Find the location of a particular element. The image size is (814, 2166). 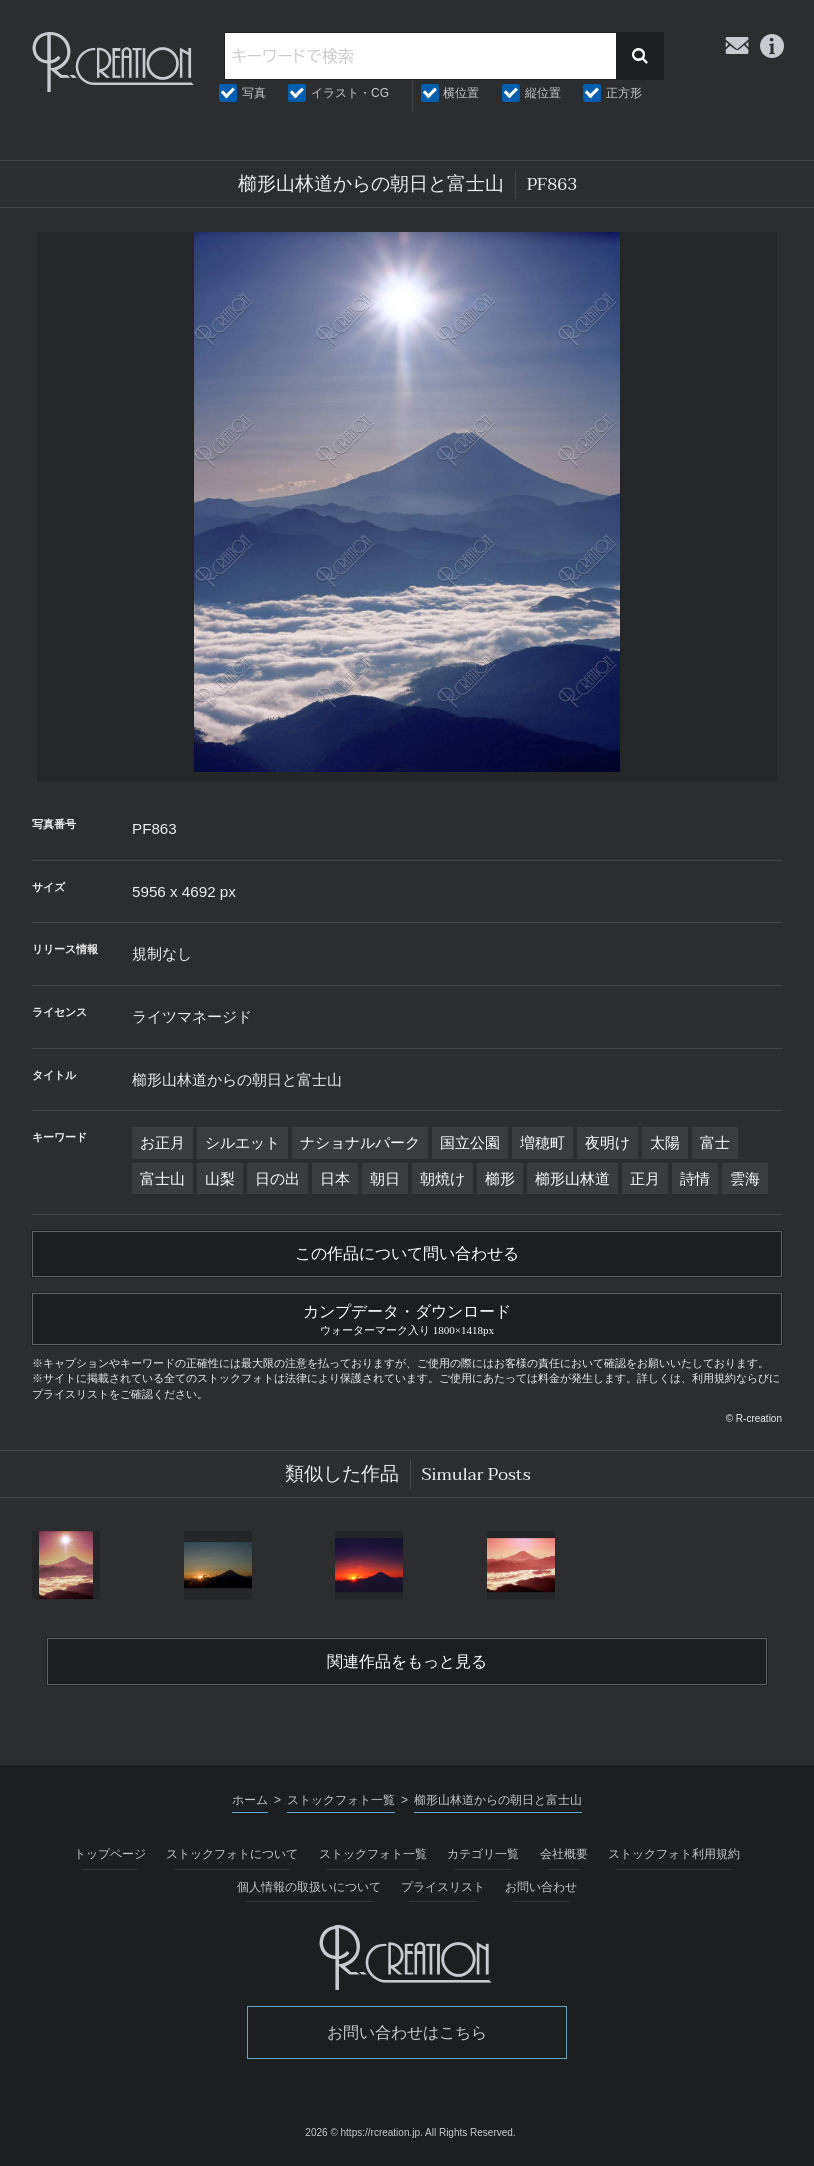

この作品について問い合わせる is located at coordinates (407, 1254).